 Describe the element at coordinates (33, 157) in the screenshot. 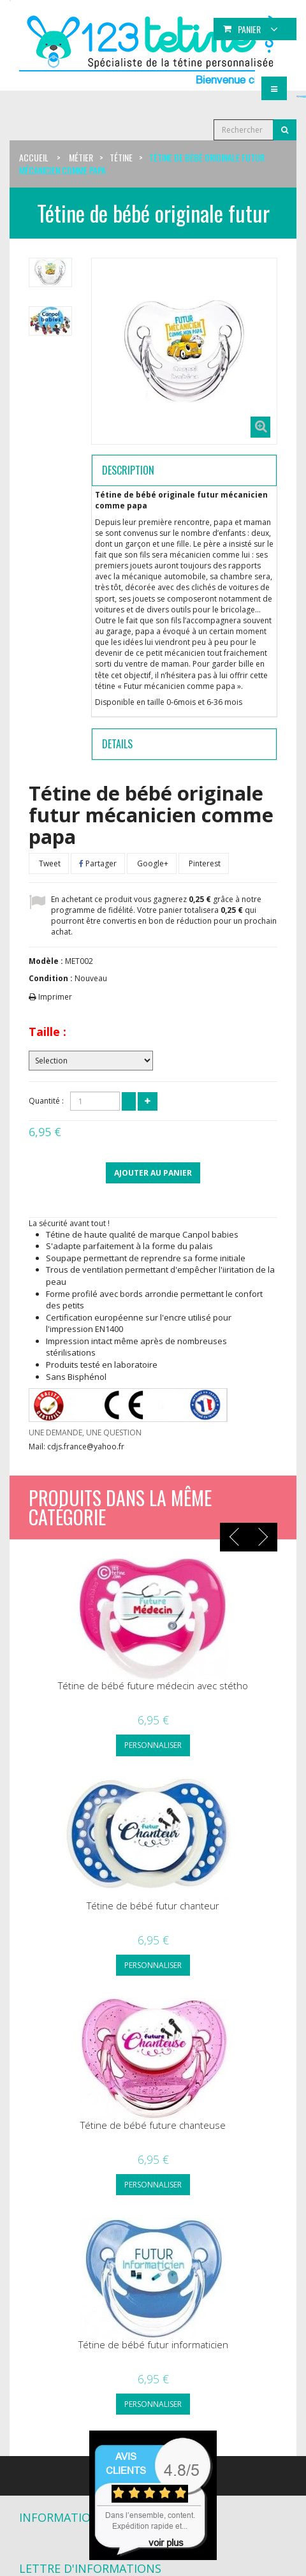

I see `Accueil` at that location.